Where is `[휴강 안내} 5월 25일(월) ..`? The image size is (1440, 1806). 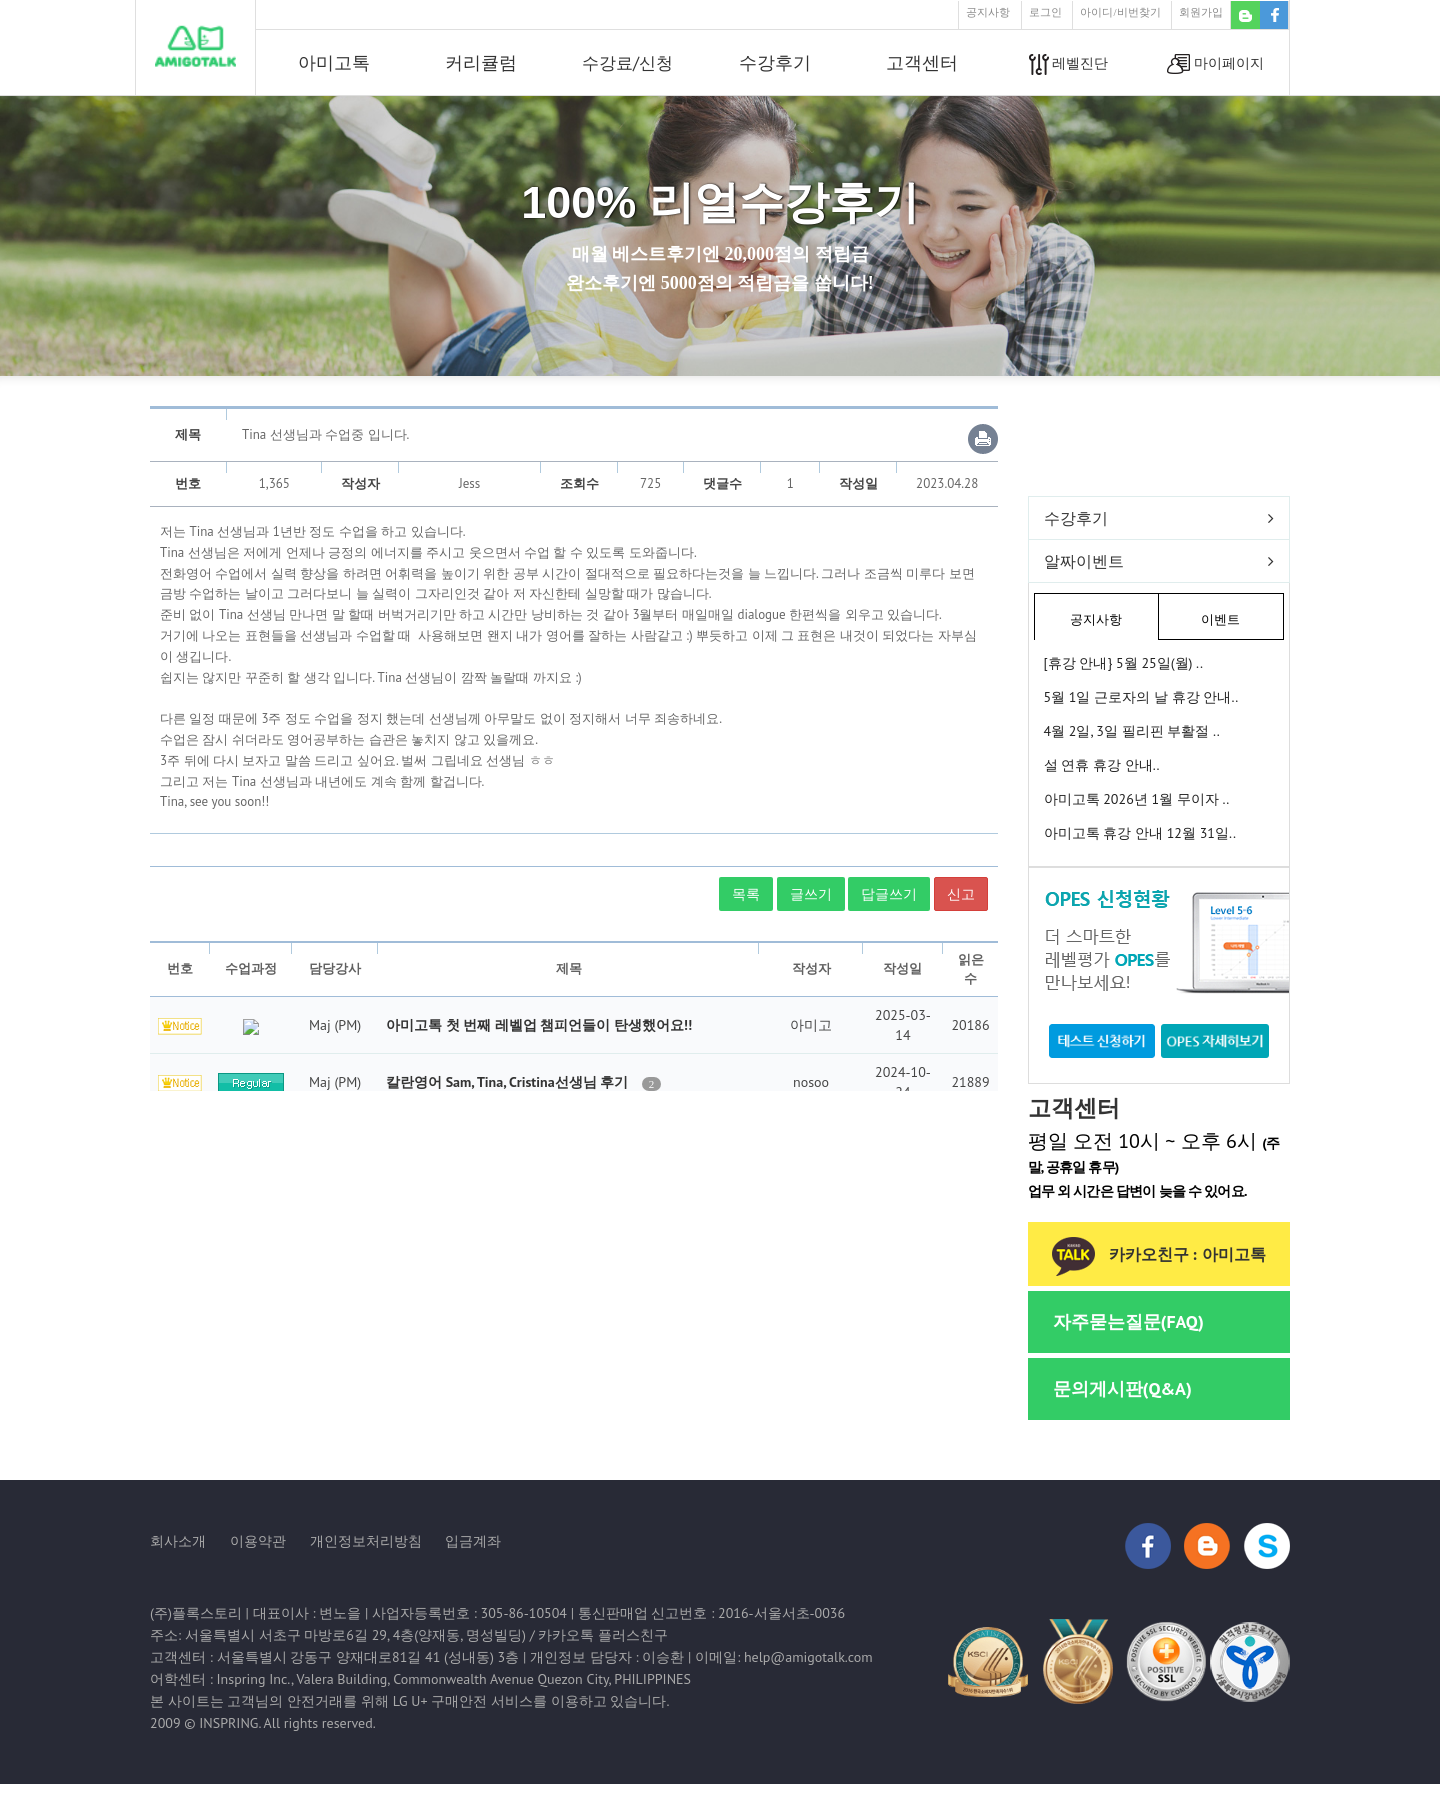
[휴강 안내} 5월 25일(월) .. is located at coordinates (1124, 663).